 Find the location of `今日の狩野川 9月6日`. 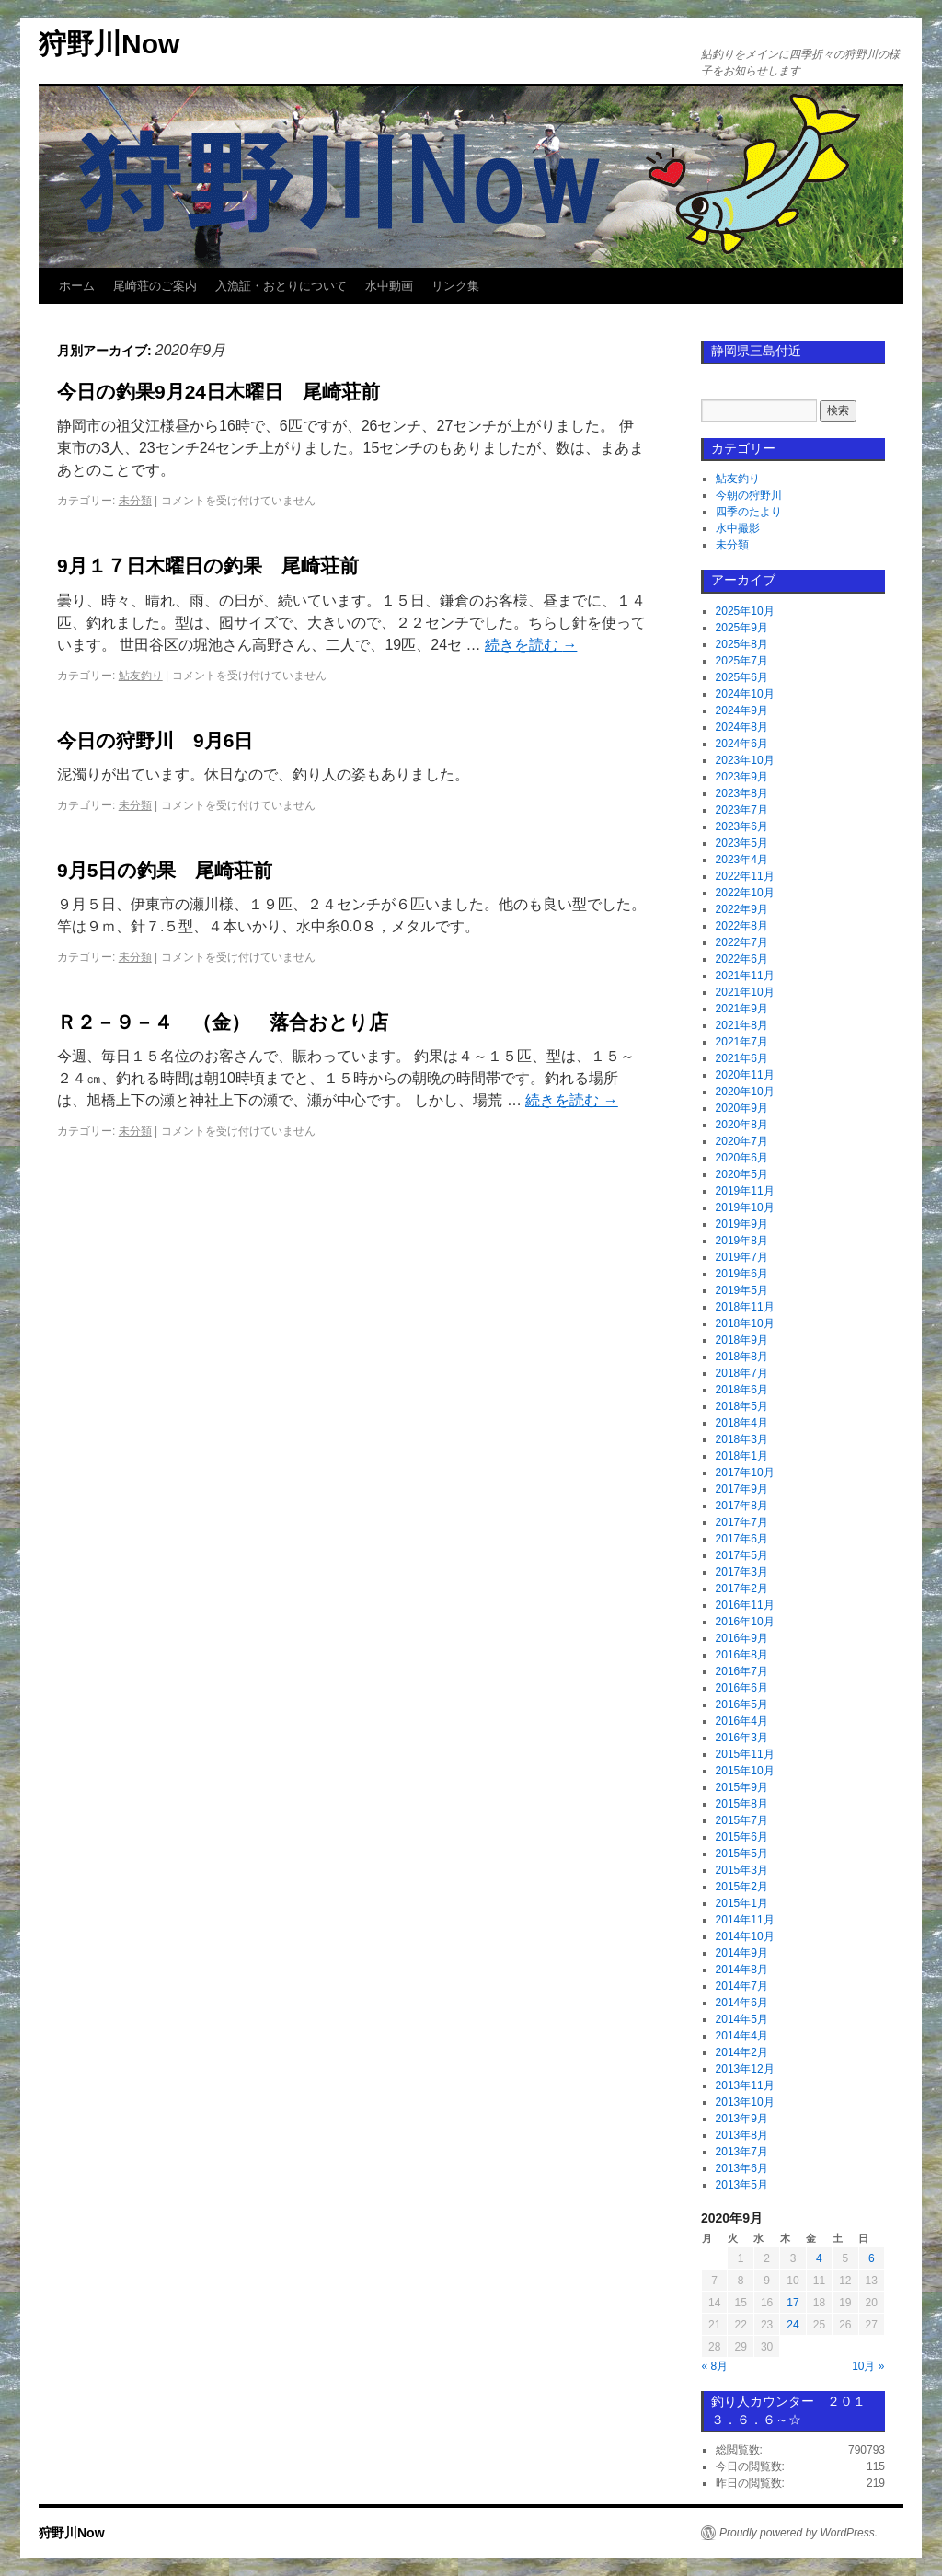

今日の狩野川 9月6日 is located at coordinates (155, 740).